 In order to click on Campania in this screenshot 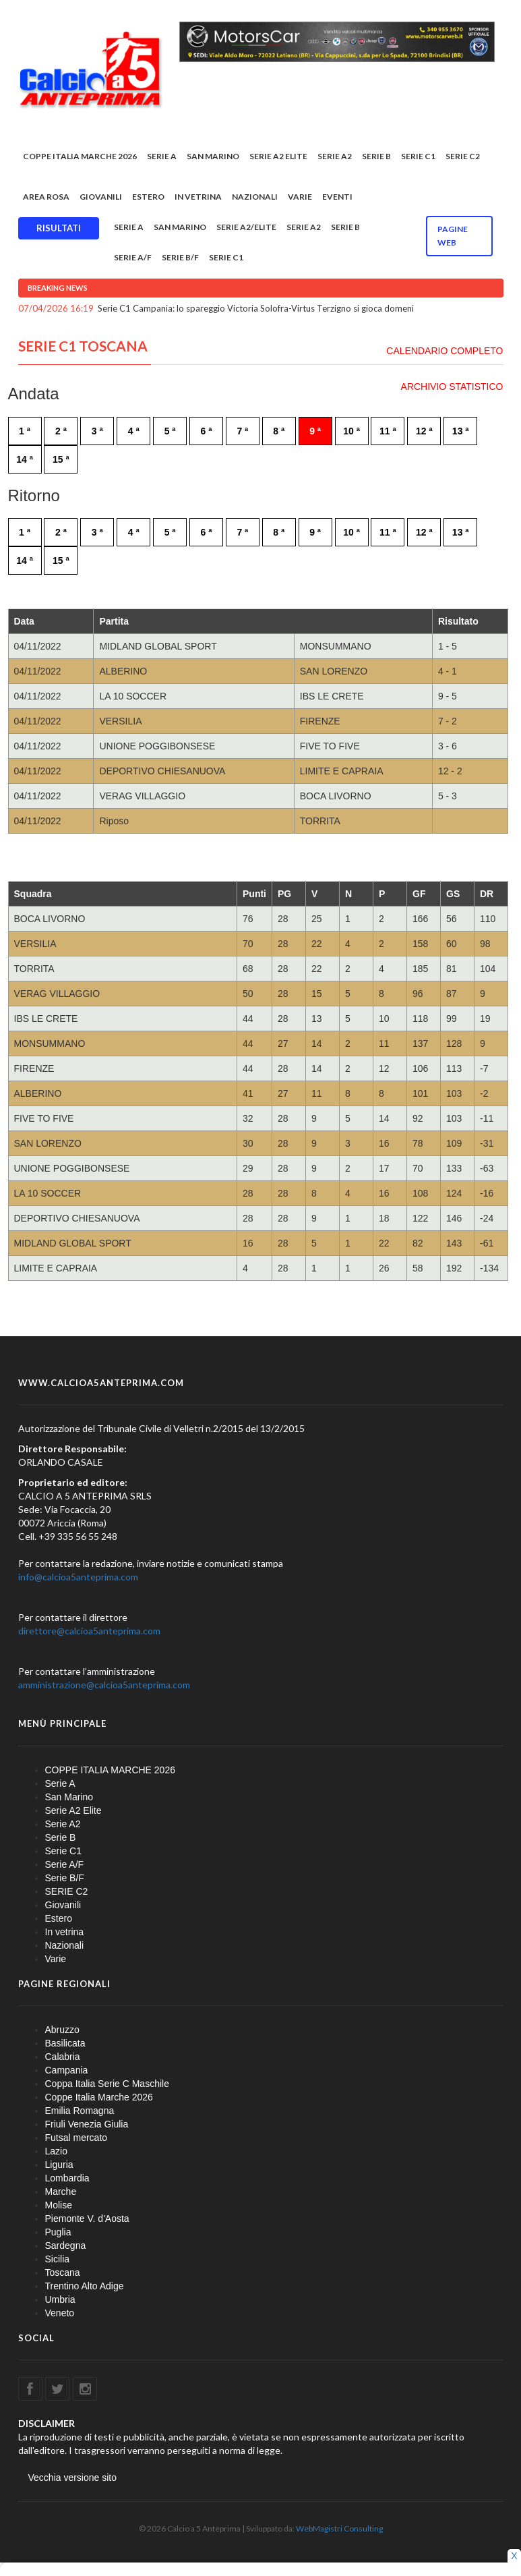, I will do `click(66, 2070)`.